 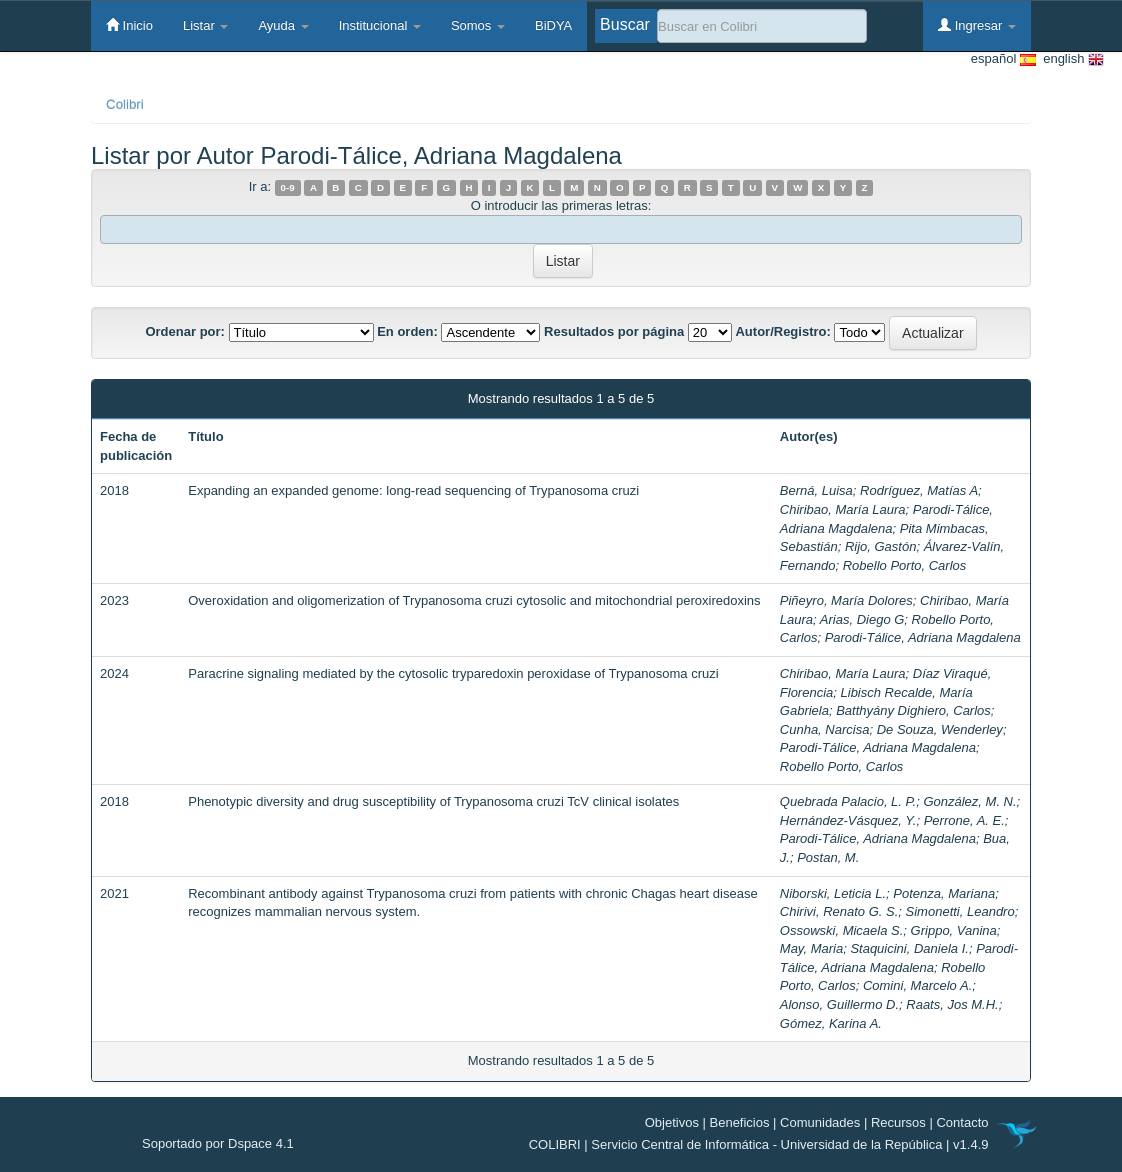 What do you see at coordinates (816, 490) in the screenshot?
I see `Berná, Luisa` at bounding box center [816, 490].